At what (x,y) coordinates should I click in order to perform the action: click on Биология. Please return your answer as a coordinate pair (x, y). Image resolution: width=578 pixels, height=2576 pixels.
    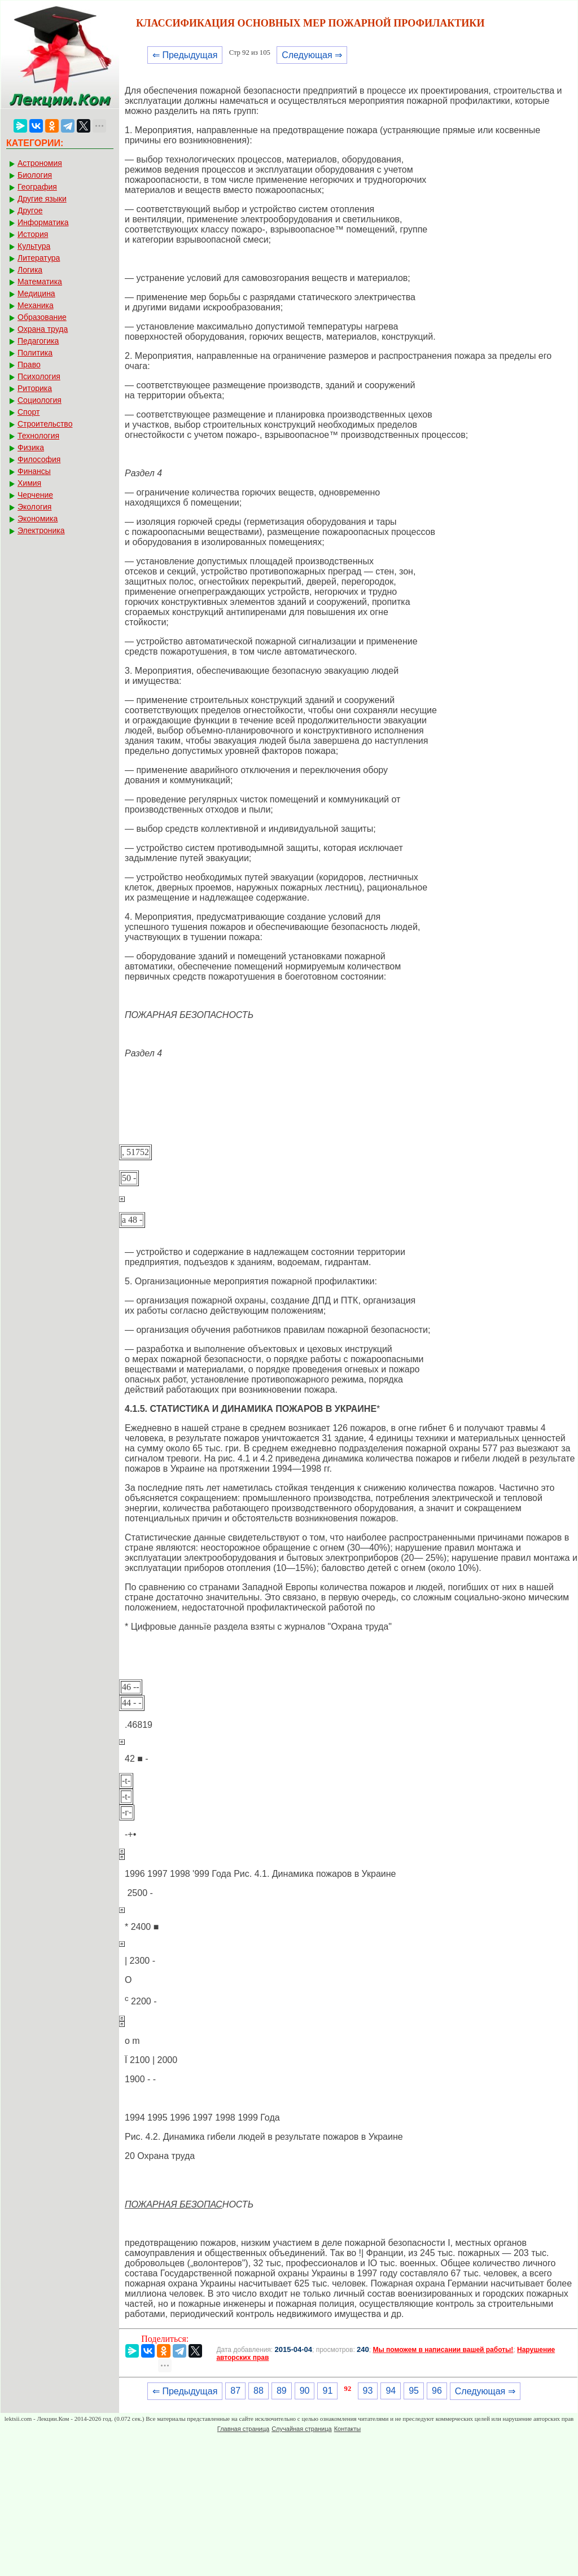
    Looking at the image, I should click on (34, 174).